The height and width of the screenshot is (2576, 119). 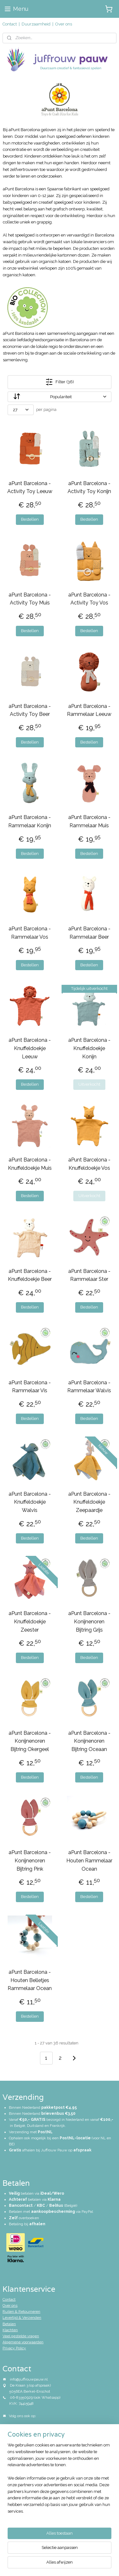 What do you see at coordinates (30, 599) in the screenshot?
I see `aPunt Barcelona - Activity Toy Muis` at bounding box center [30, 599].